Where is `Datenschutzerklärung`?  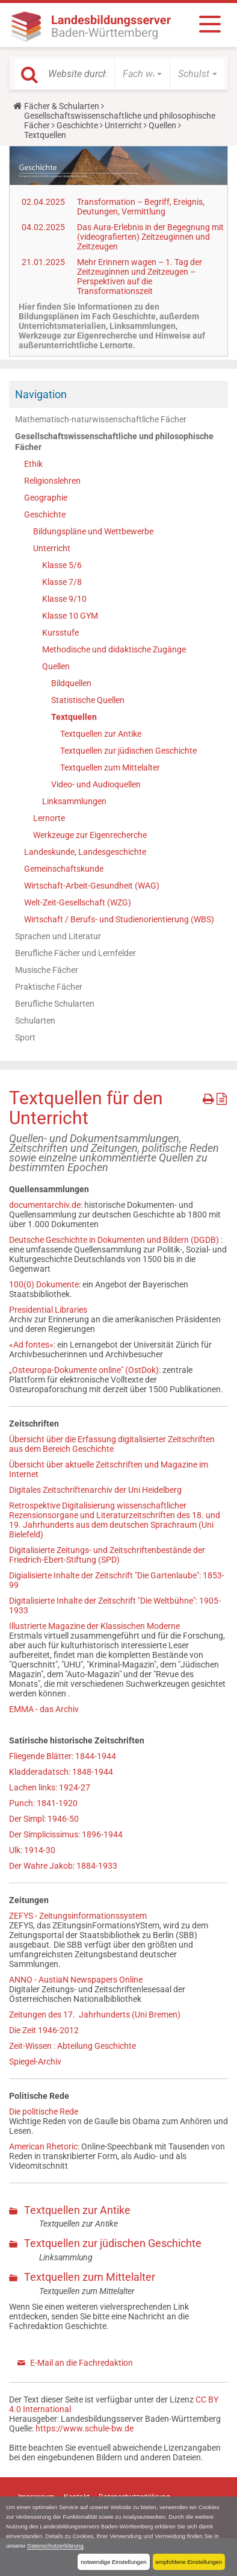 Datenschutzerklärung is located at coordinates (55, 2545).